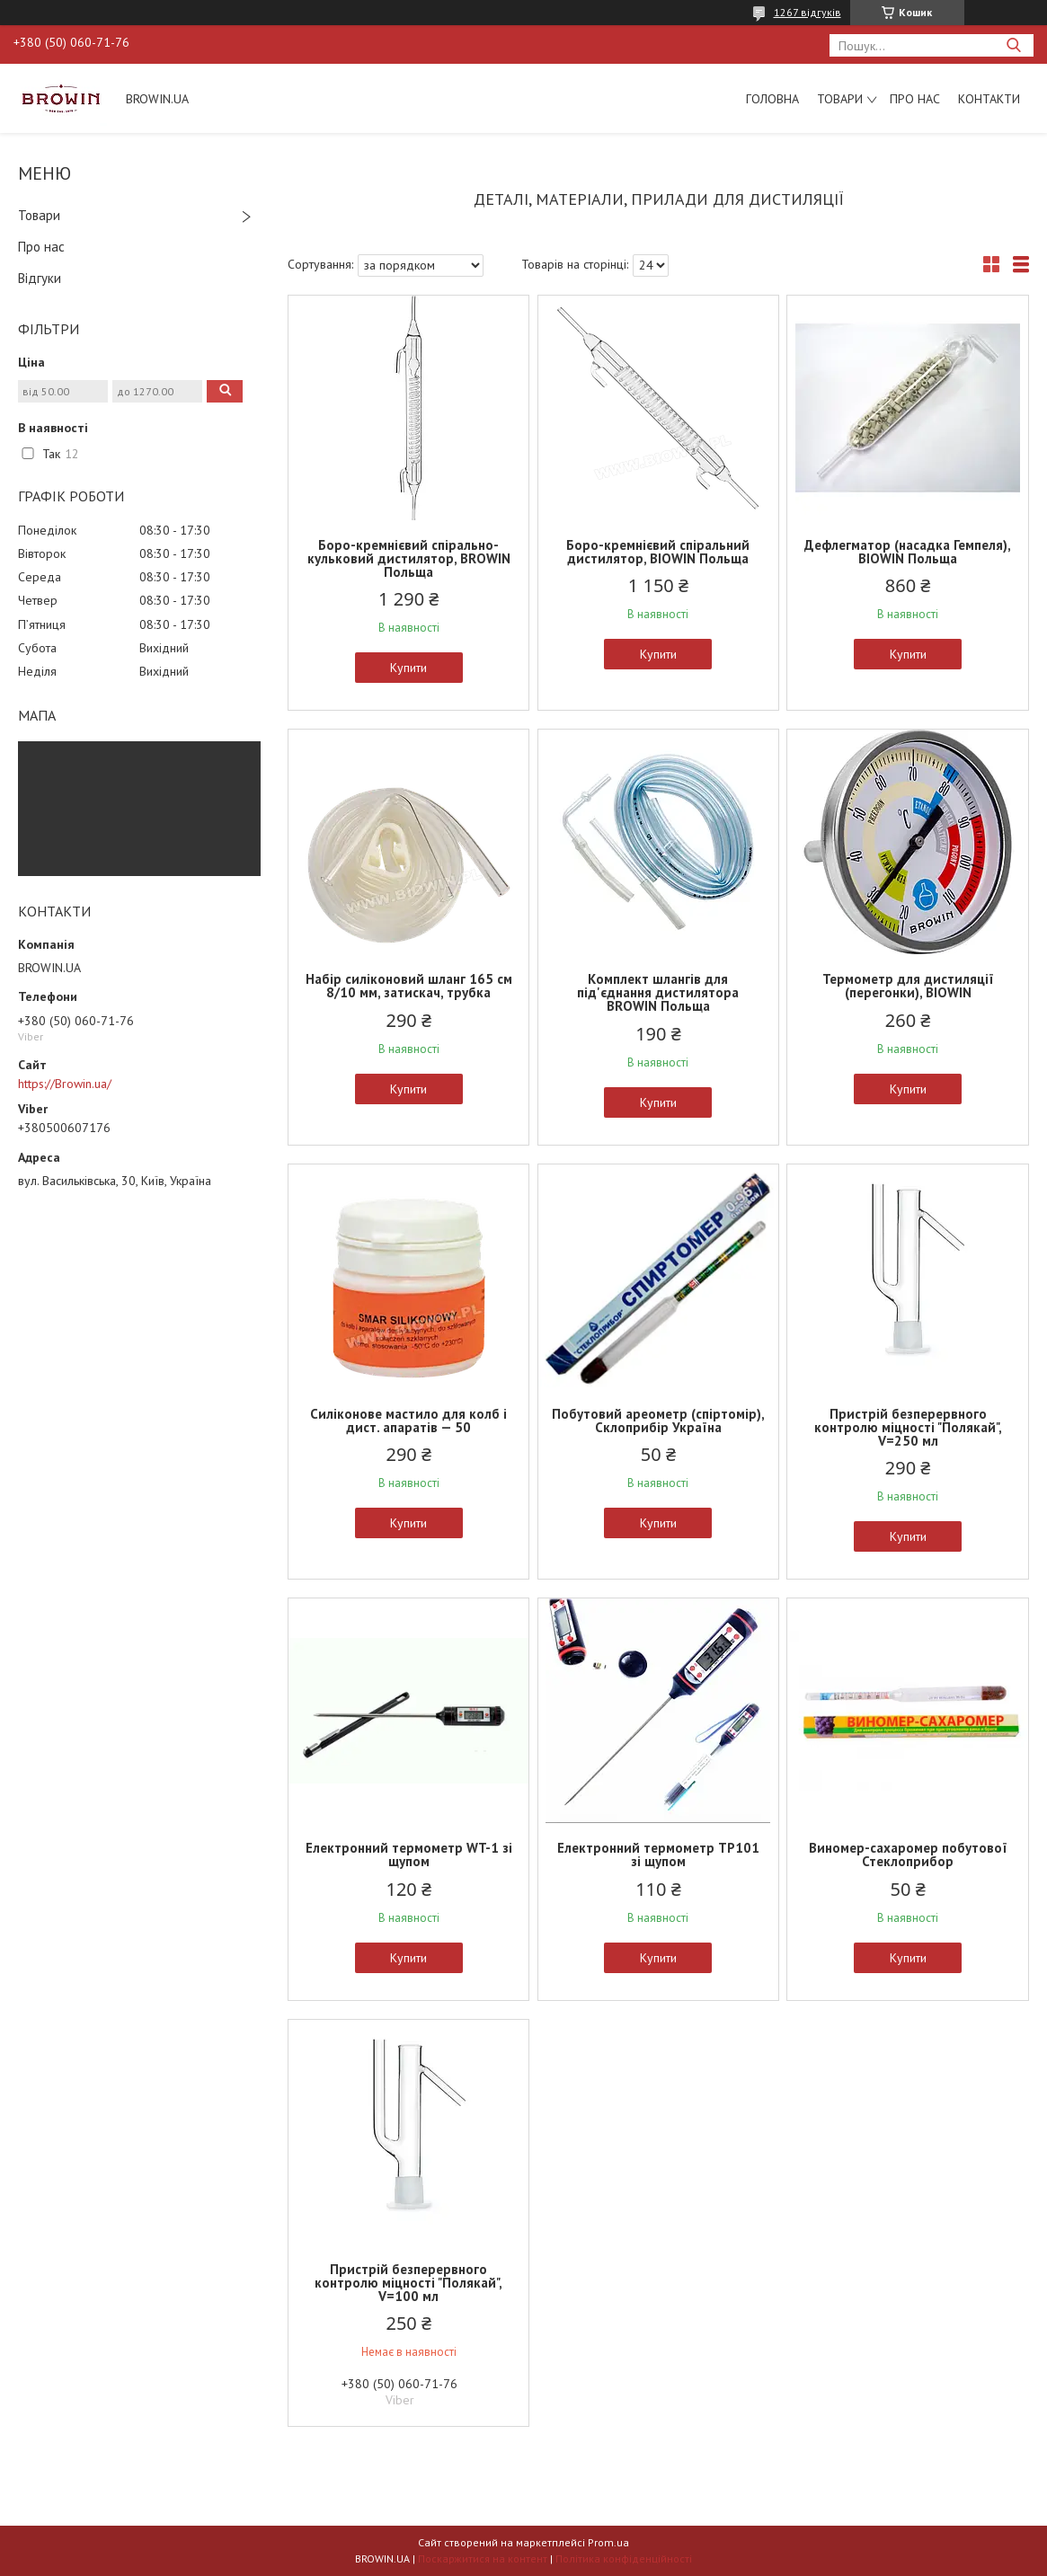  What do you see at coordinates (623, 2558) in the screenshot?
I see `Політика конфіденційності` at bounding box center [623, 2558].